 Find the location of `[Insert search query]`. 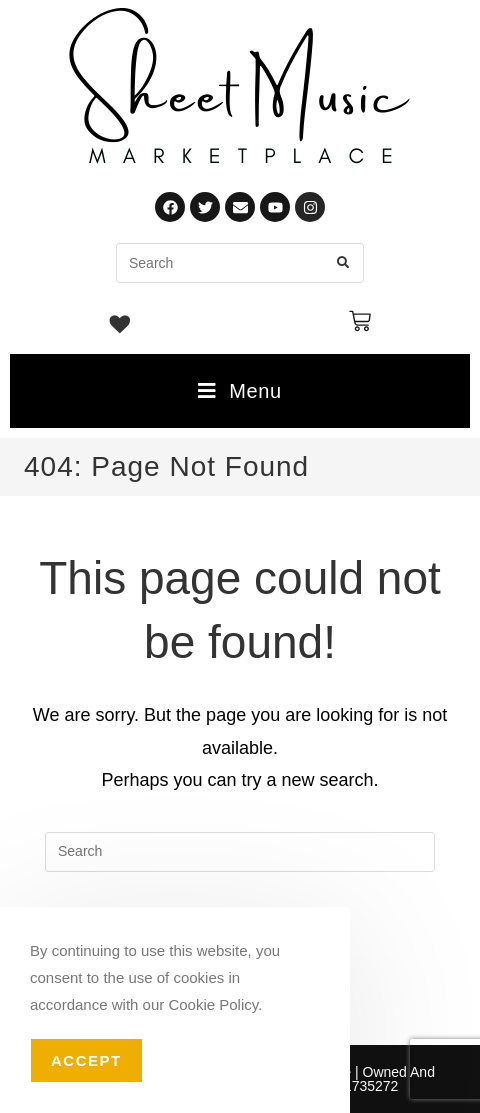

[Insert search query] is located at coordinates (240, 852).